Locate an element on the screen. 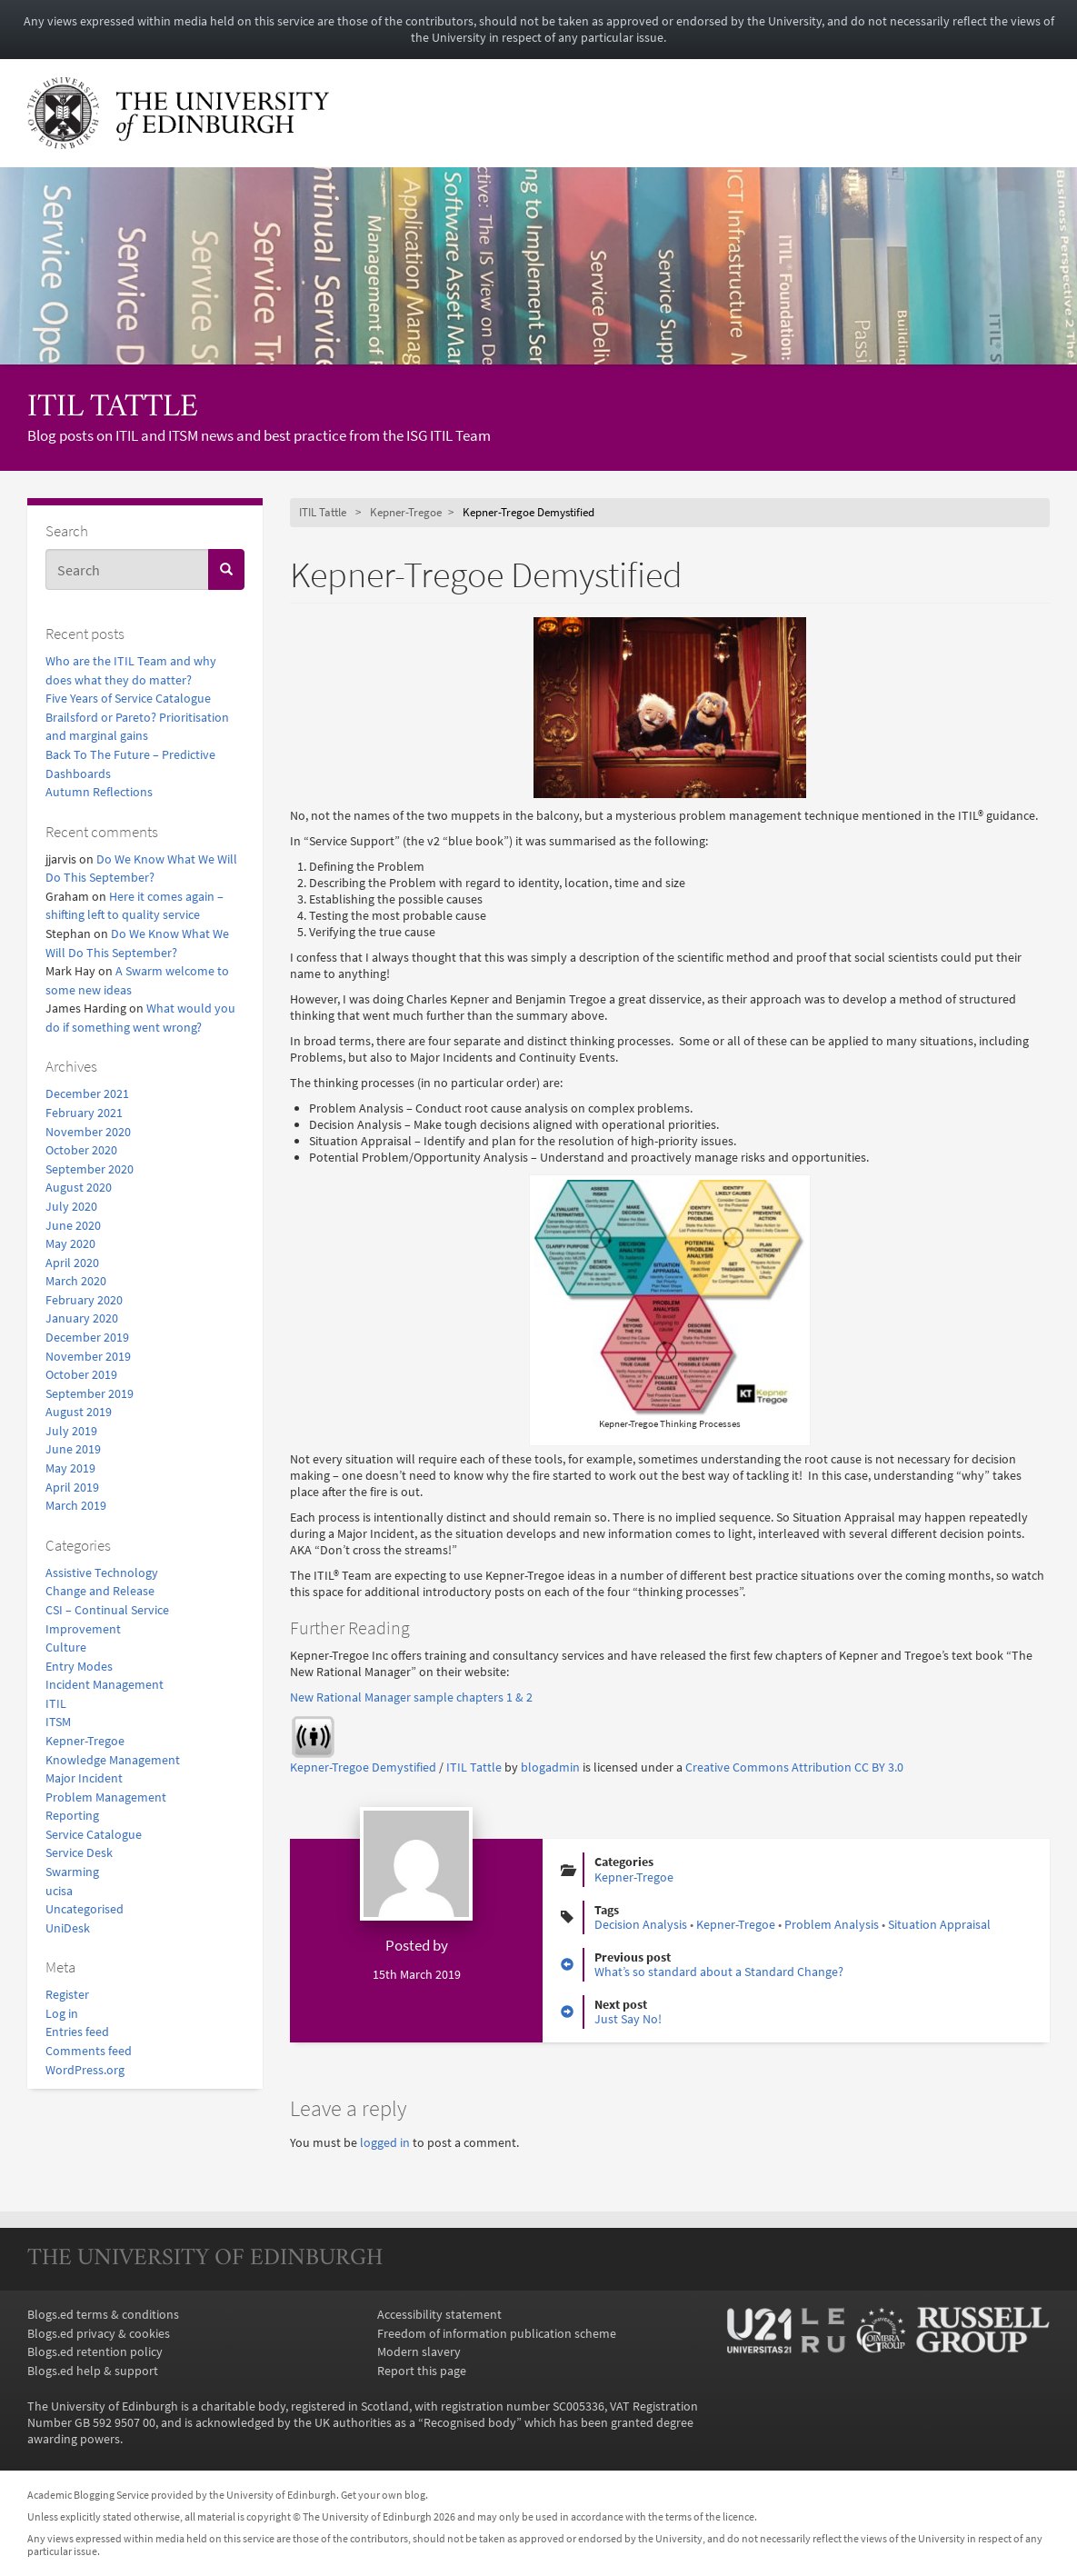 The height and width of the screenshot is (2576, 1077). blogadmin is located at coordinates (550, 1767).